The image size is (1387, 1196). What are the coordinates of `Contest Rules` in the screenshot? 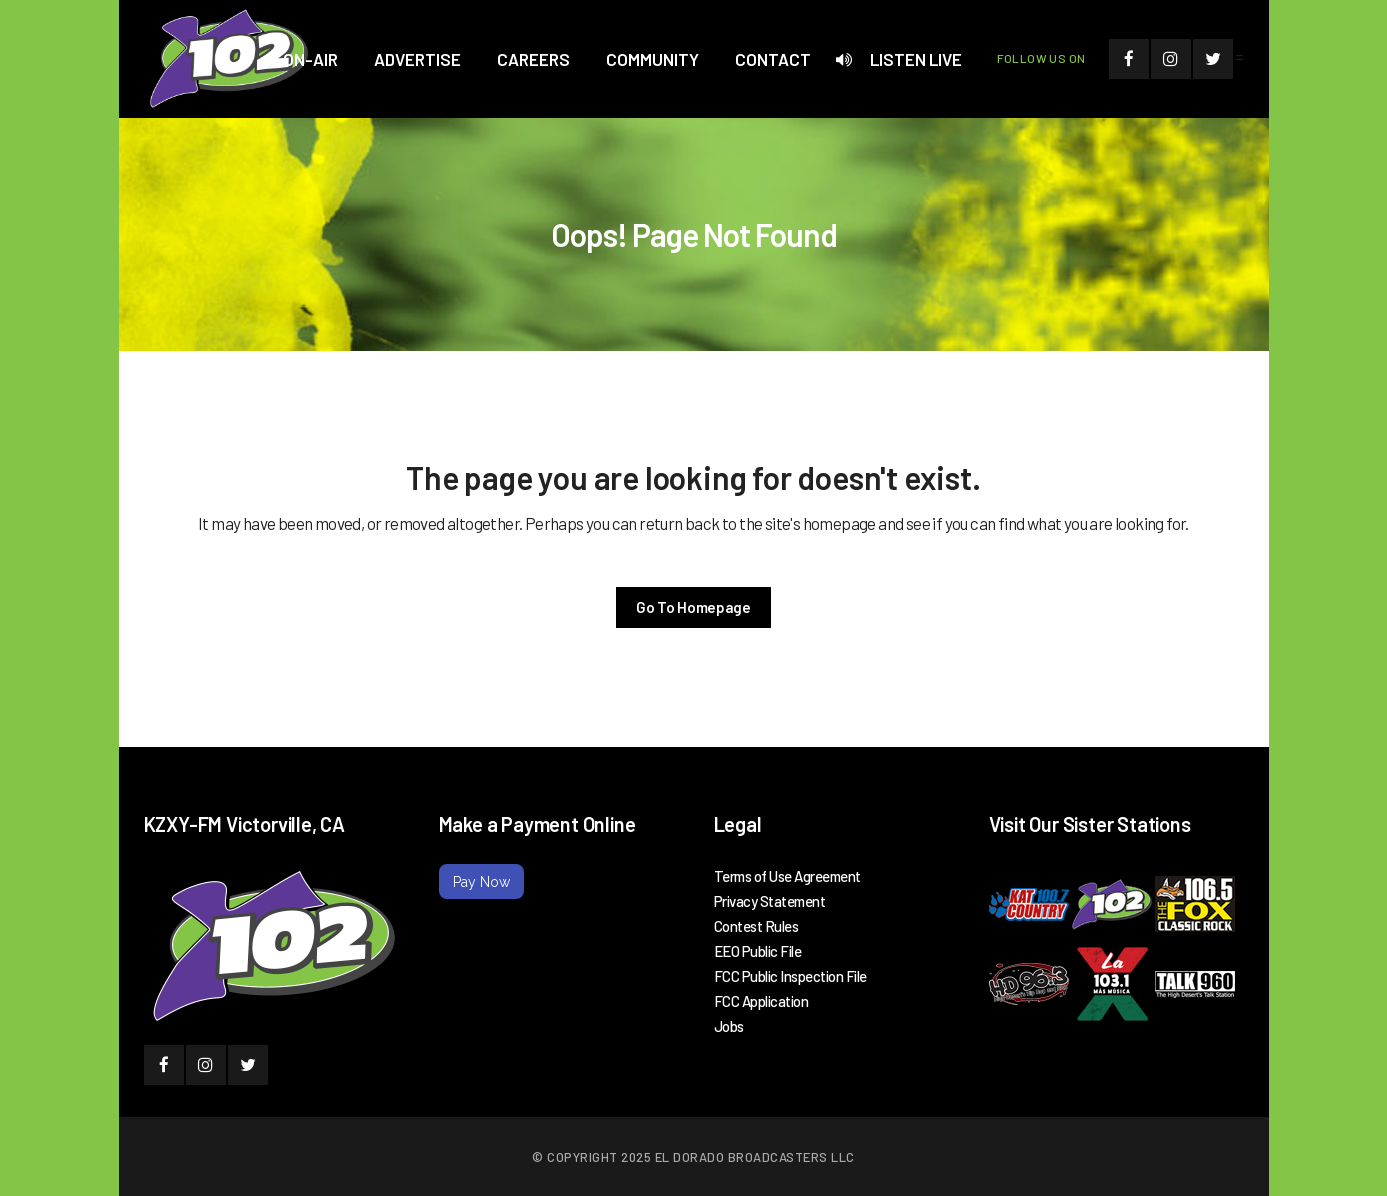 It's located at (756, 926).